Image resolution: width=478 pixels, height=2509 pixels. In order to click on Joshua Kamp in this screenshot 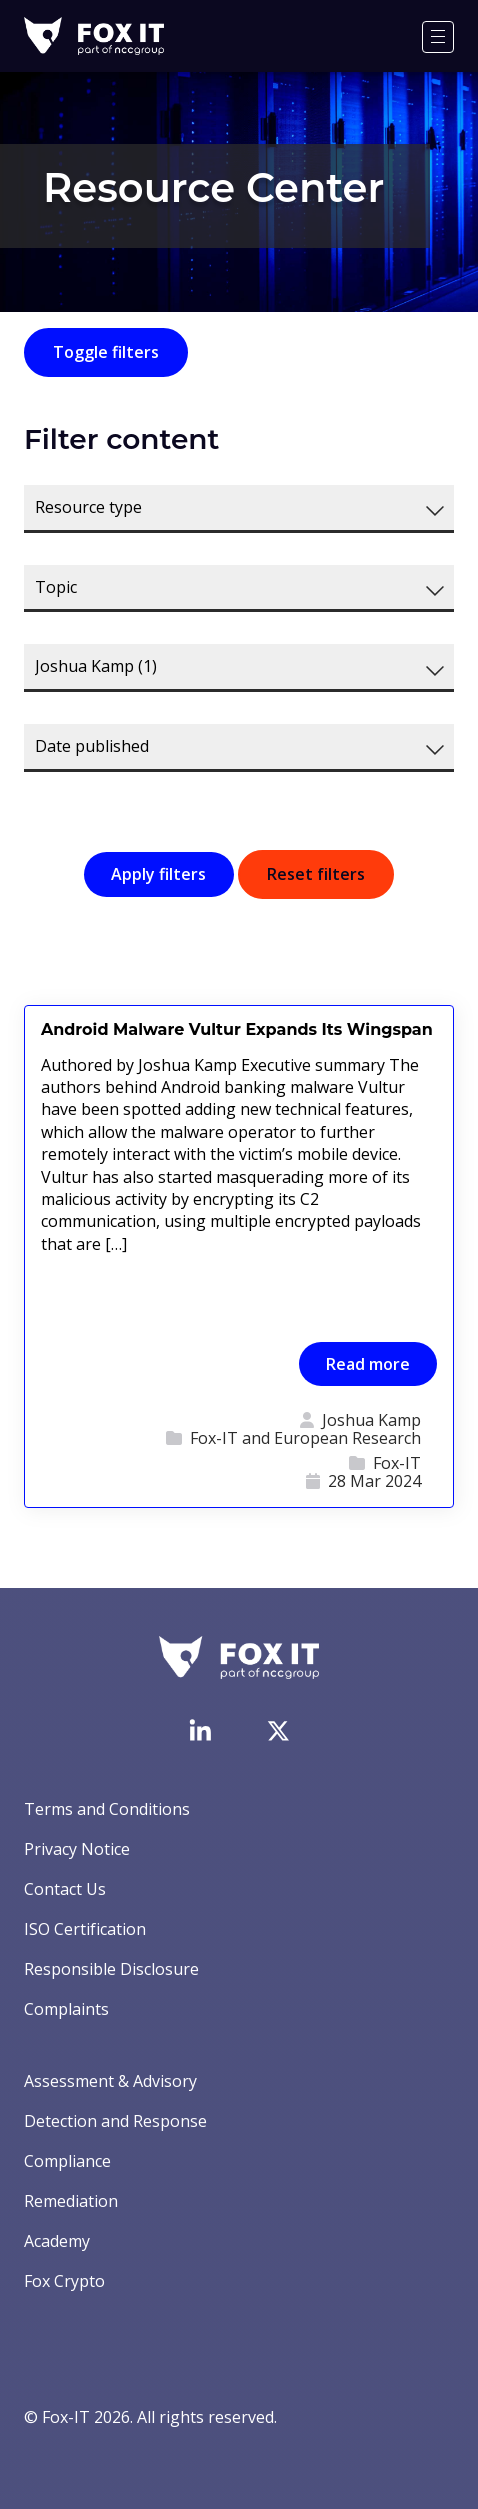, I will do `click(371, 1421)`.